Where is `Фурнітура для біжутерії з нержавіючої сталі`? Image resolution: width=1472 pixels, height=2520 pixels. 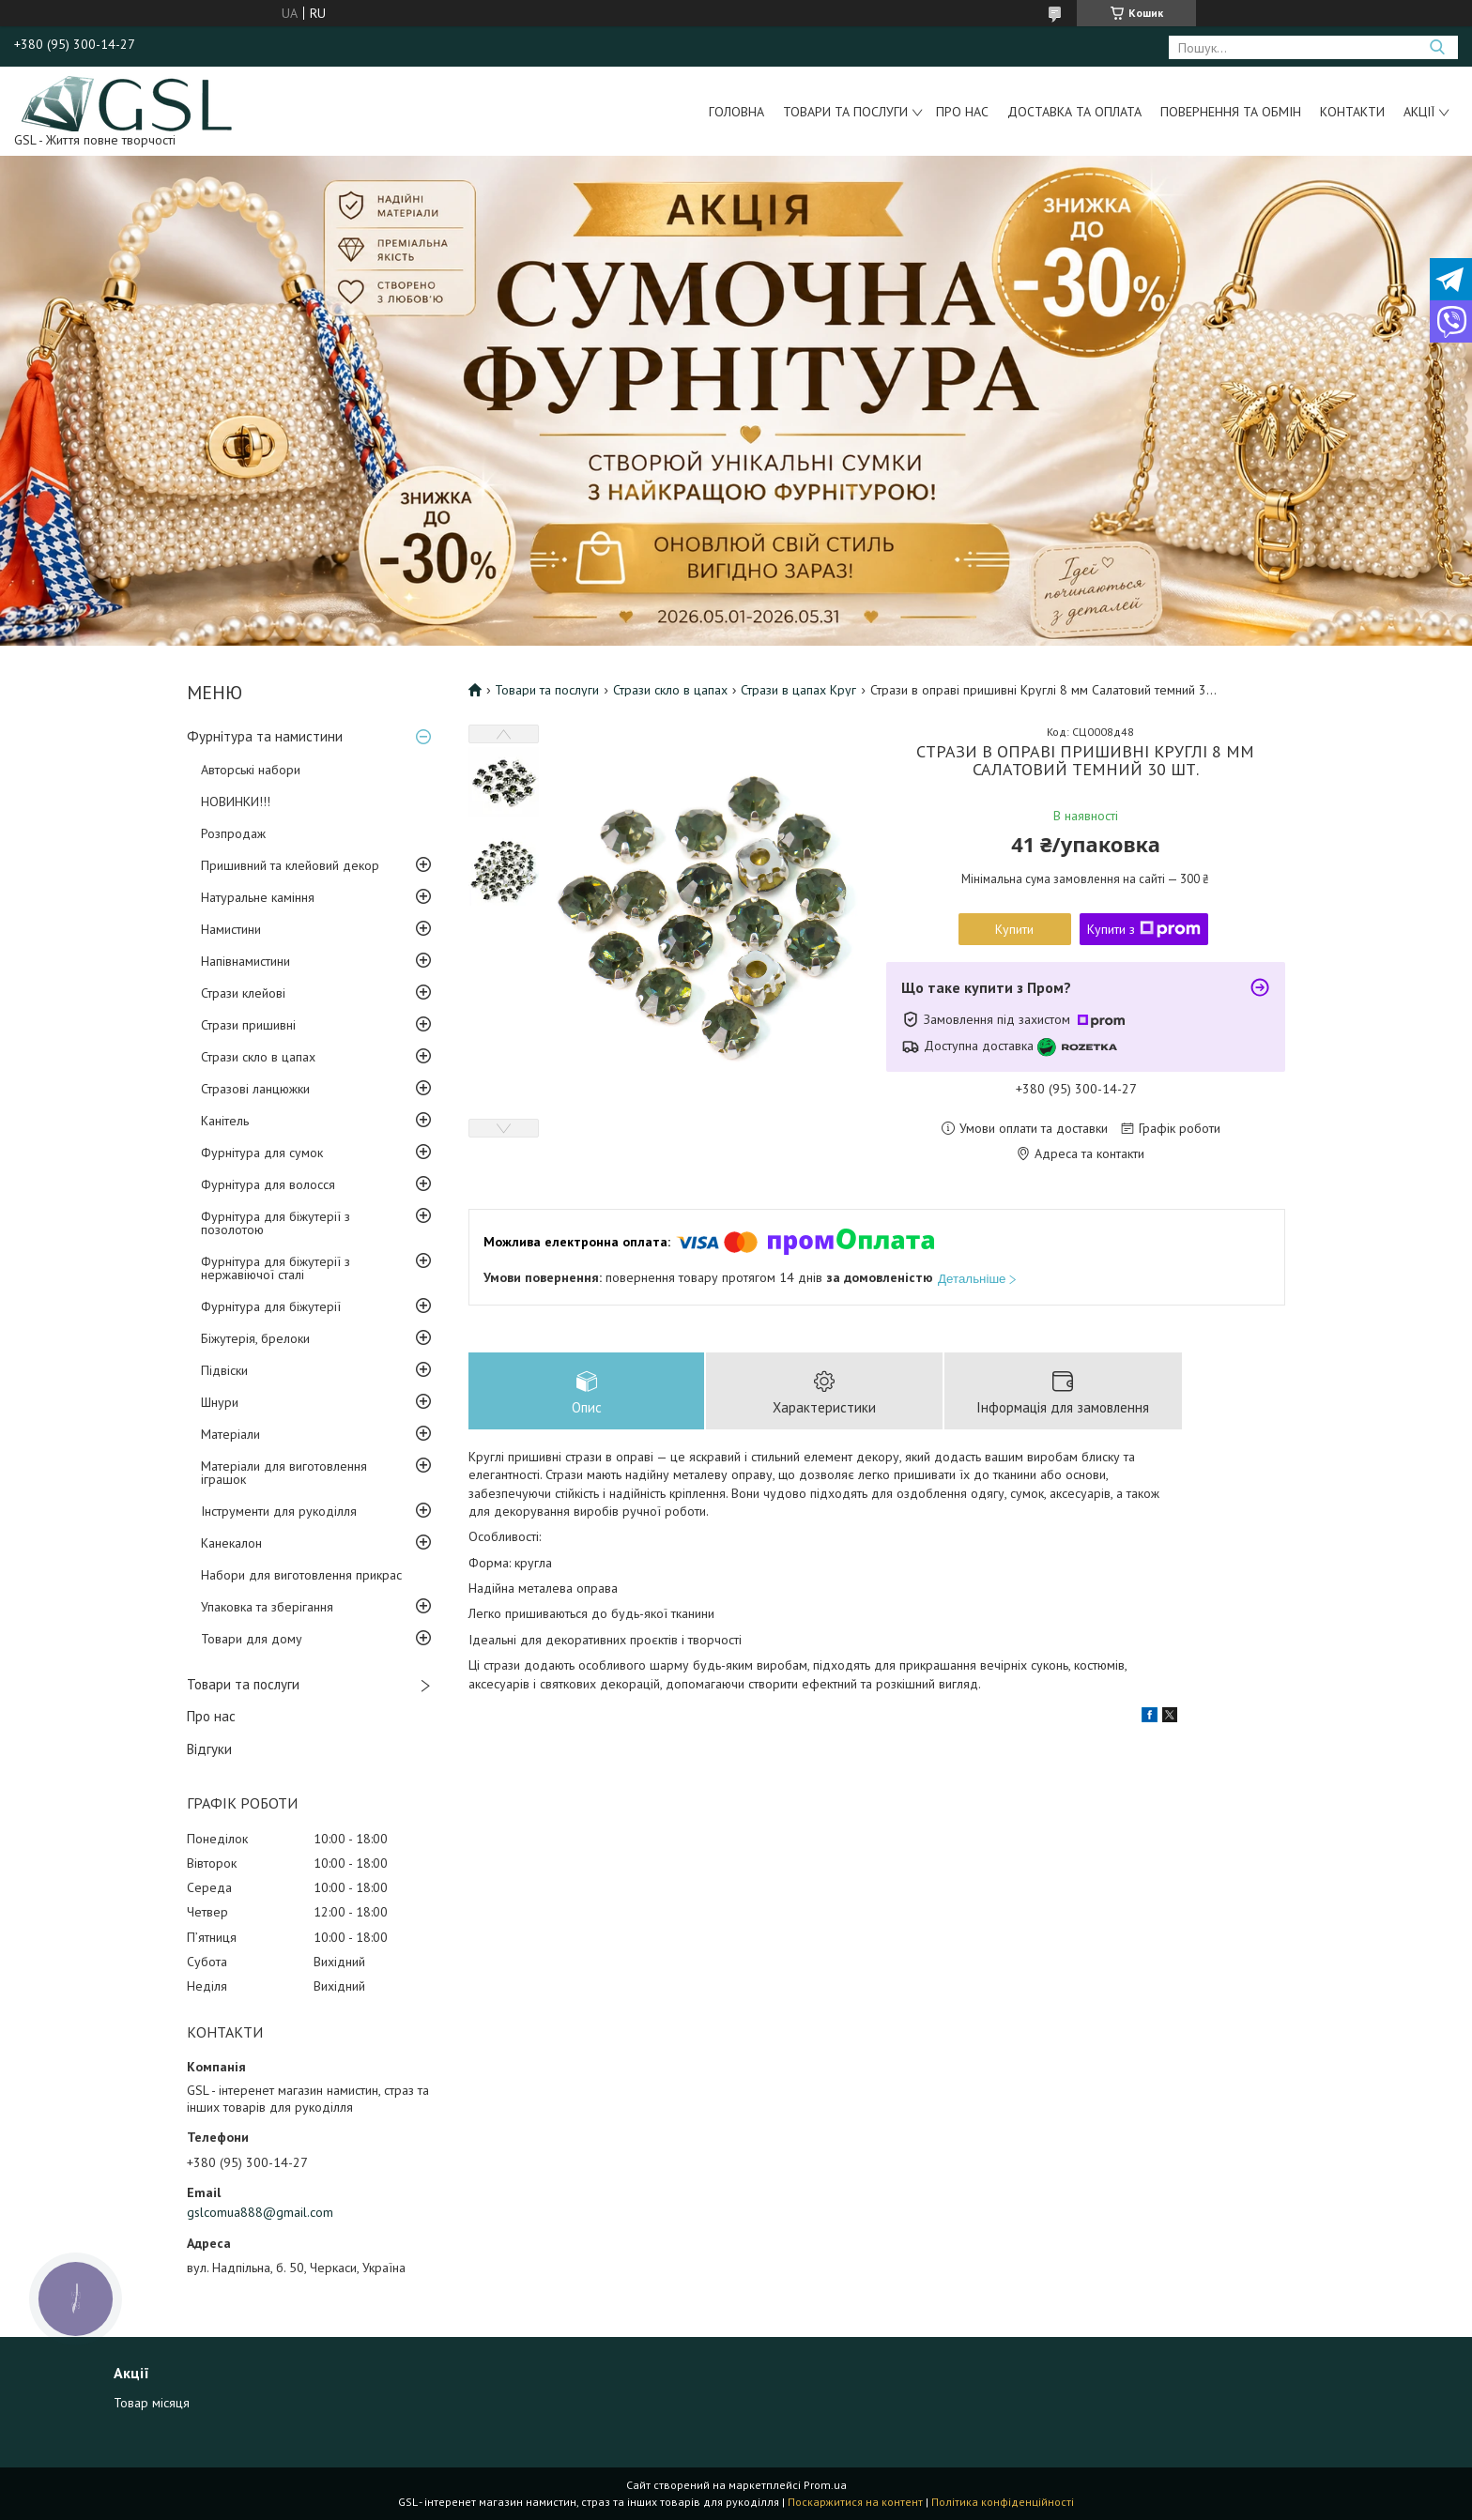 Фурнітура для біжутерії з нержавіючої сталі is located at coordinates (275, 1268).